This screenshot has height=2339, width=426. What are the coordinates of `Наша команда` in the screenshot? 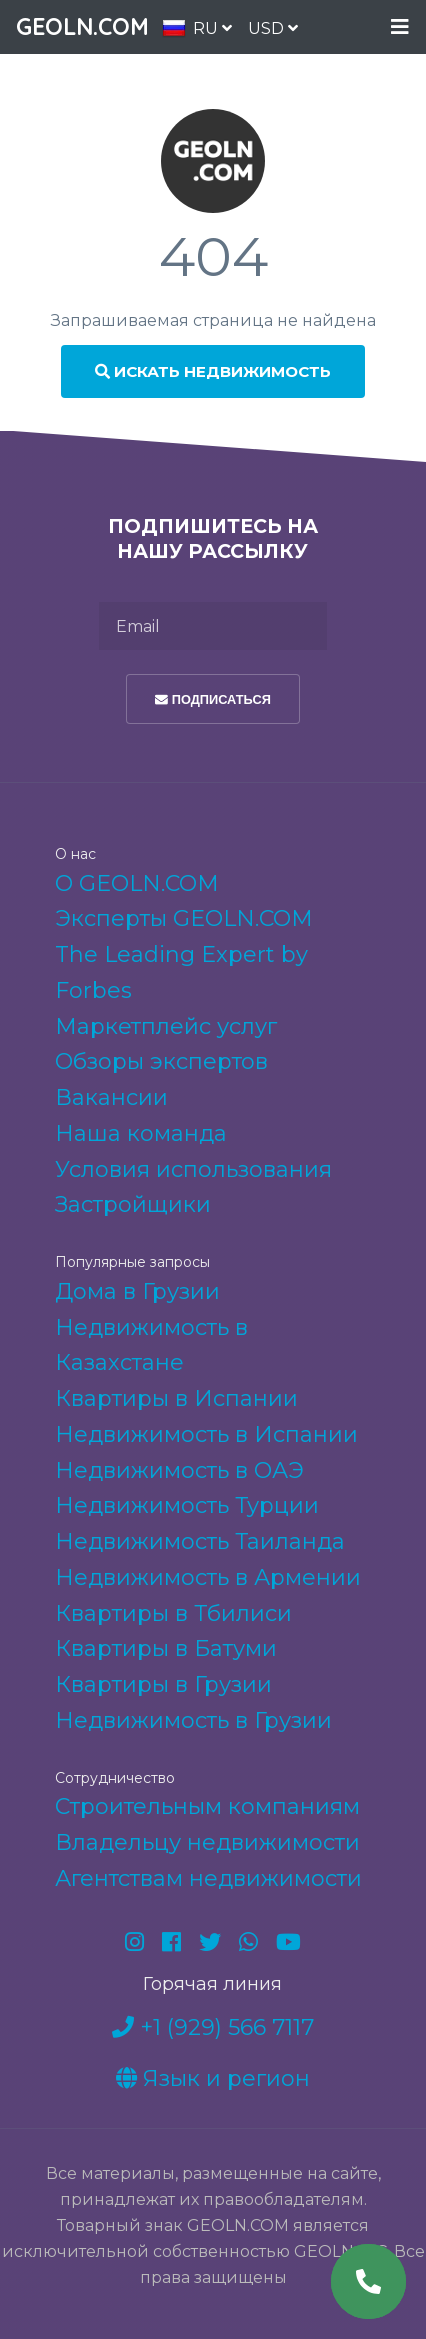 It's located at (141, 1133).